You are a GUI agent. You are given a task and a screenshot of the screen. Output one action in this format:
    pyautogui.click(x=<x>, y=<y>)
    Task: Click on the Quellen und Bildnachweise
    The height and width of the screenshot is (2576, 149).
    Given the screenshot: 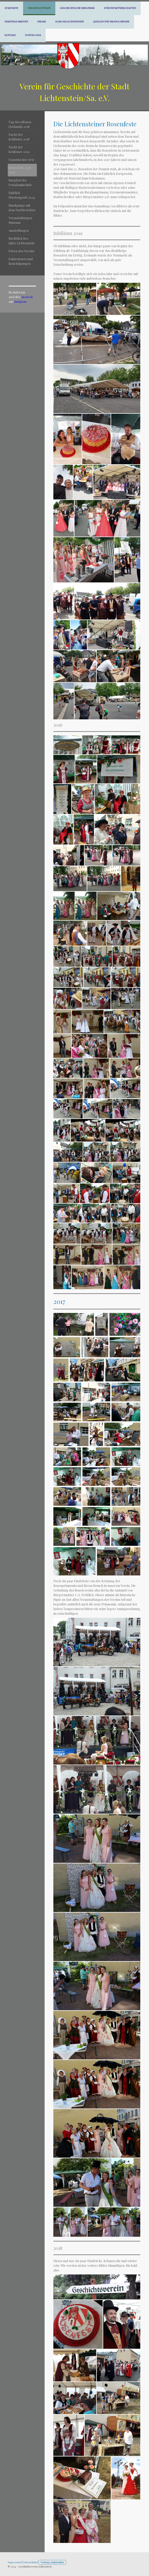 What is the action you would take?
    pyautogui.click(x=111, y=21)
    